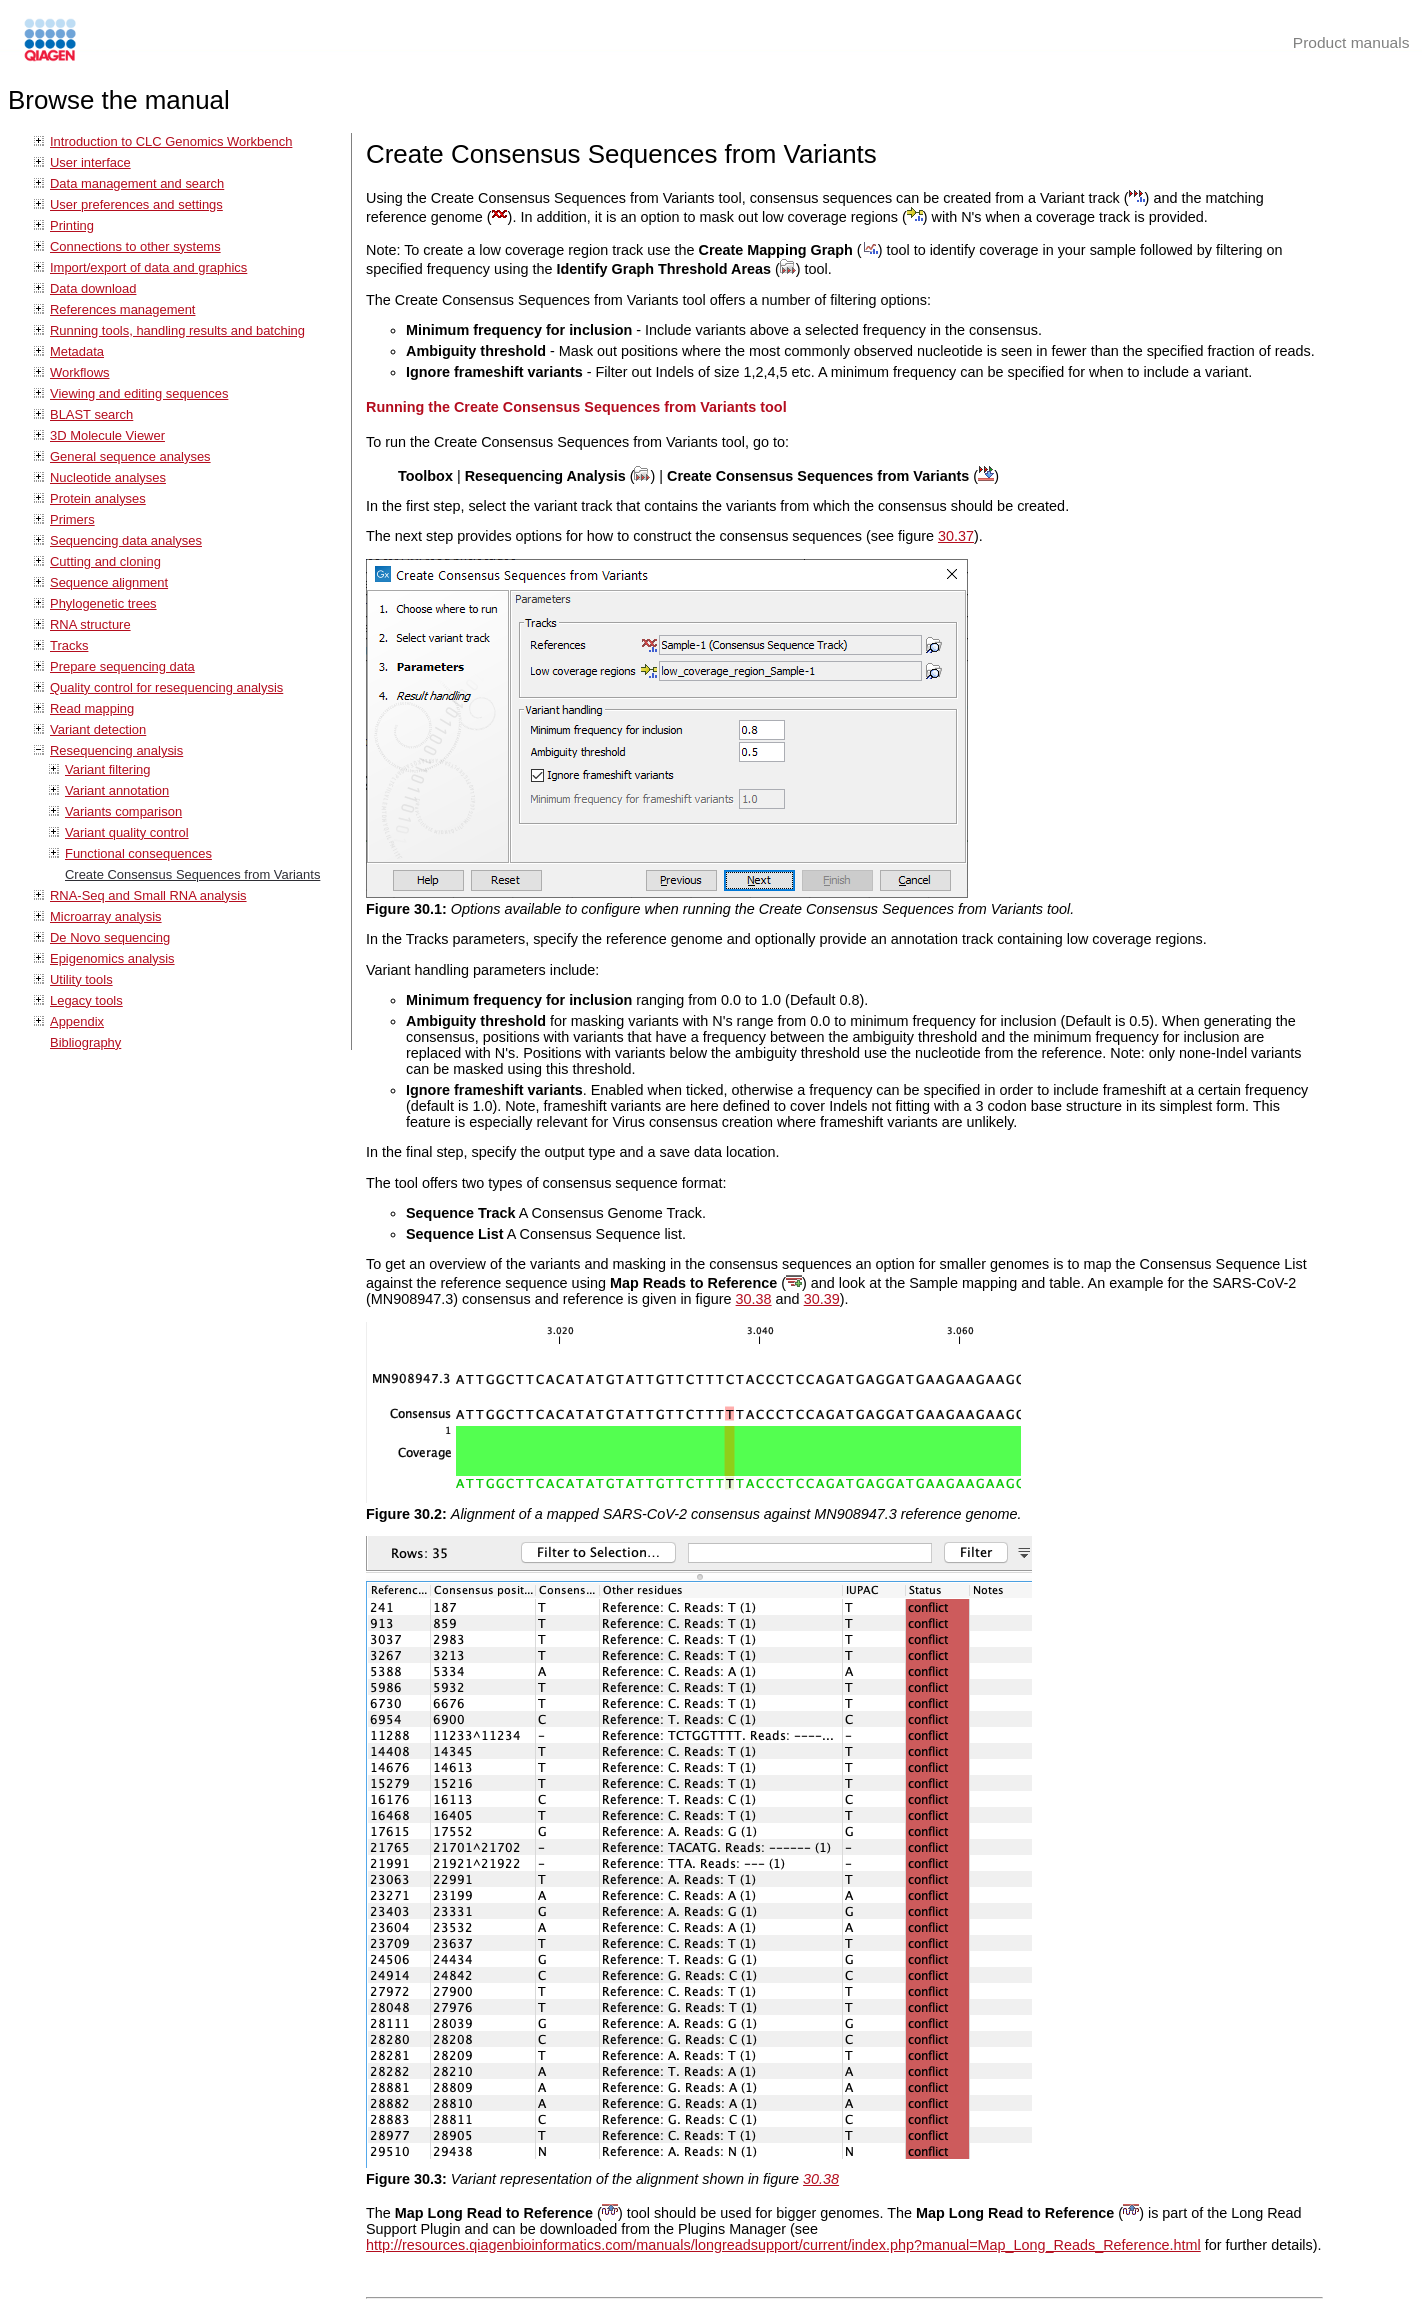 The width and height of the screenshot is (1422, 2323). Describe the element at coordinates (1351, 42) in the screenshot. I see `Product manuals` at that location.